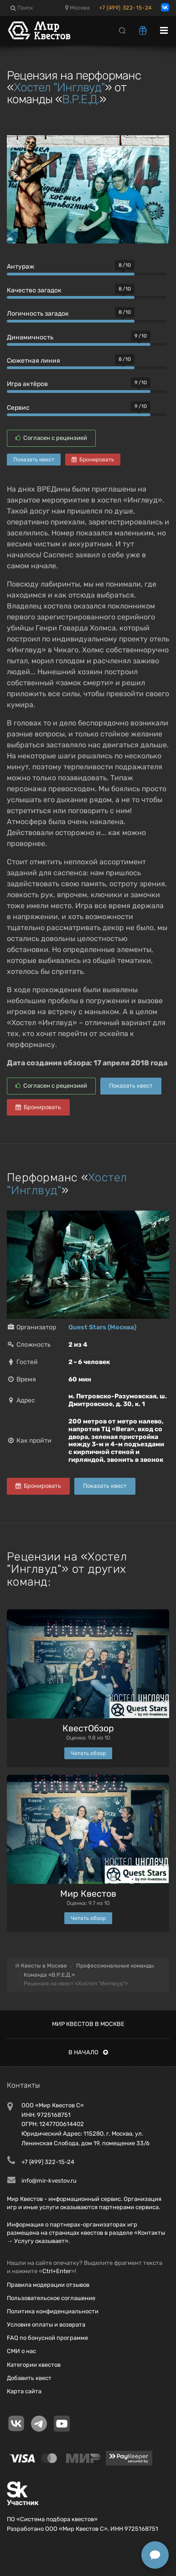 The height and width of the screenshot is (2576, 176). What do you see at coordinates (30, 337) in the screenshot?
I see `Динамичность` at bounding box center [30, 337].